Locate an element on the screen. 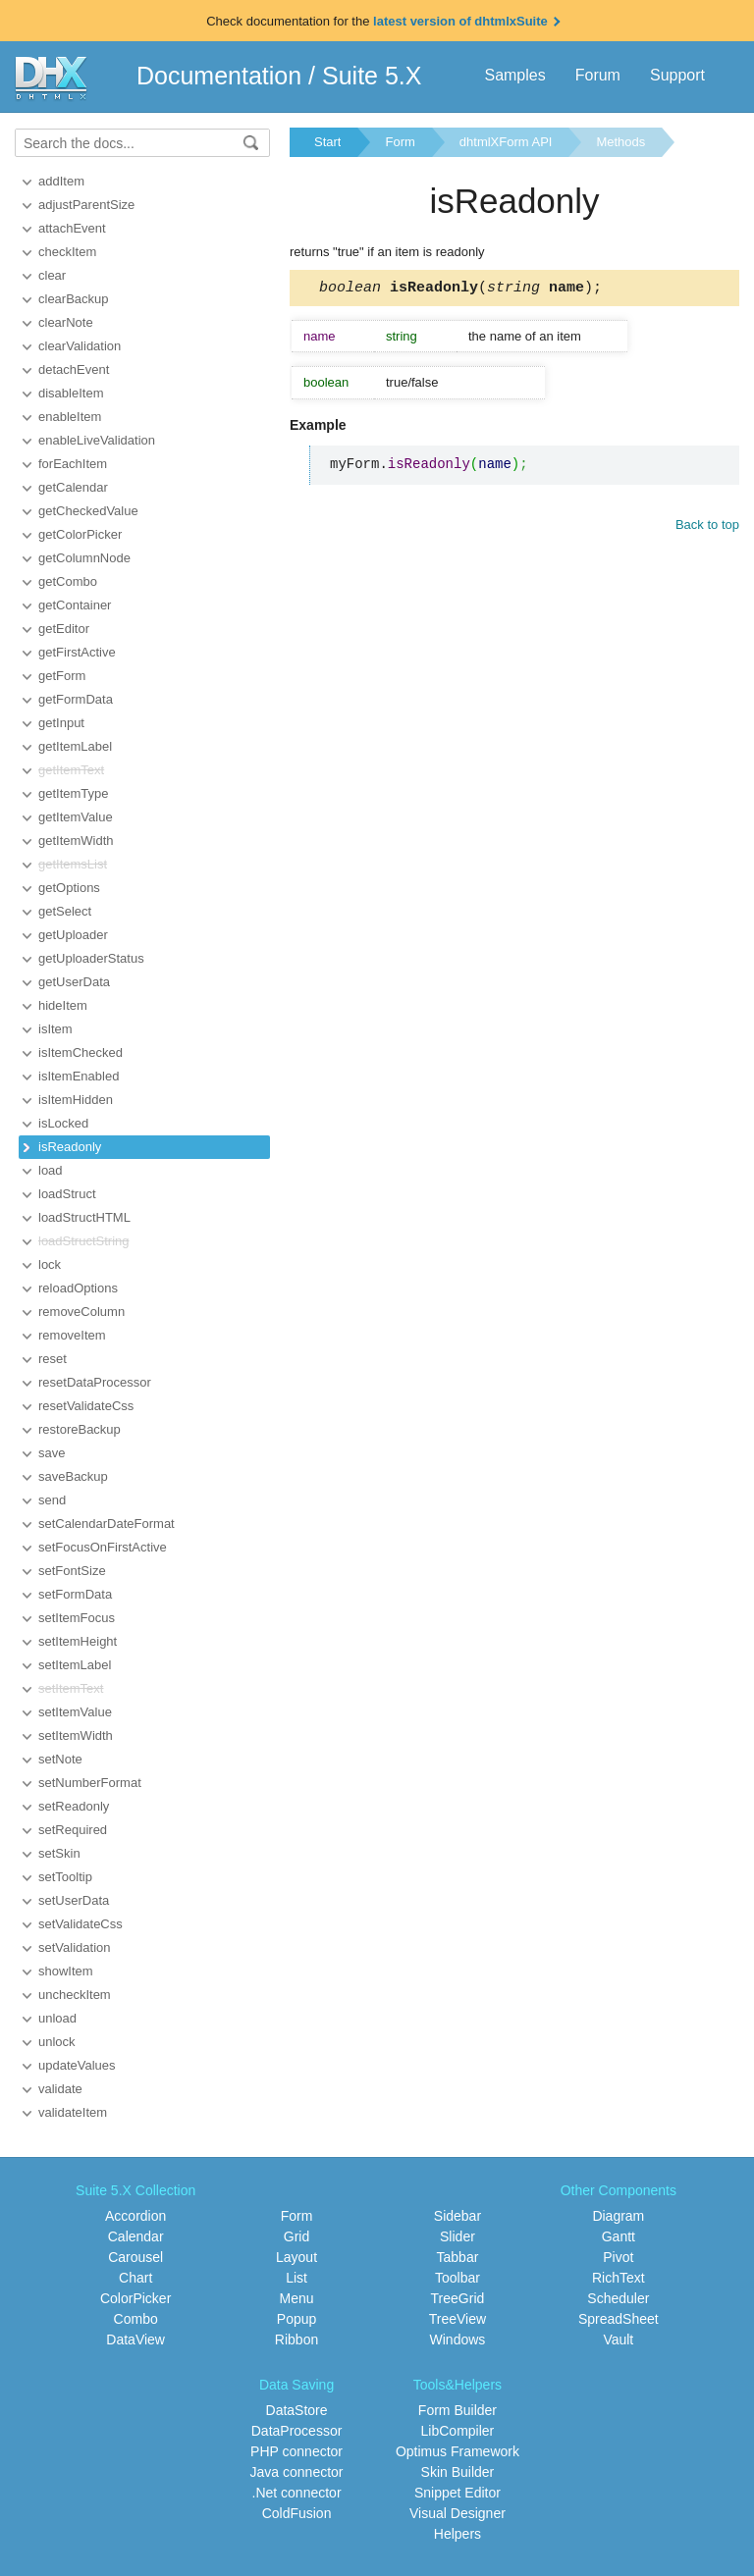  Samples is located at coordinates (514, 75).